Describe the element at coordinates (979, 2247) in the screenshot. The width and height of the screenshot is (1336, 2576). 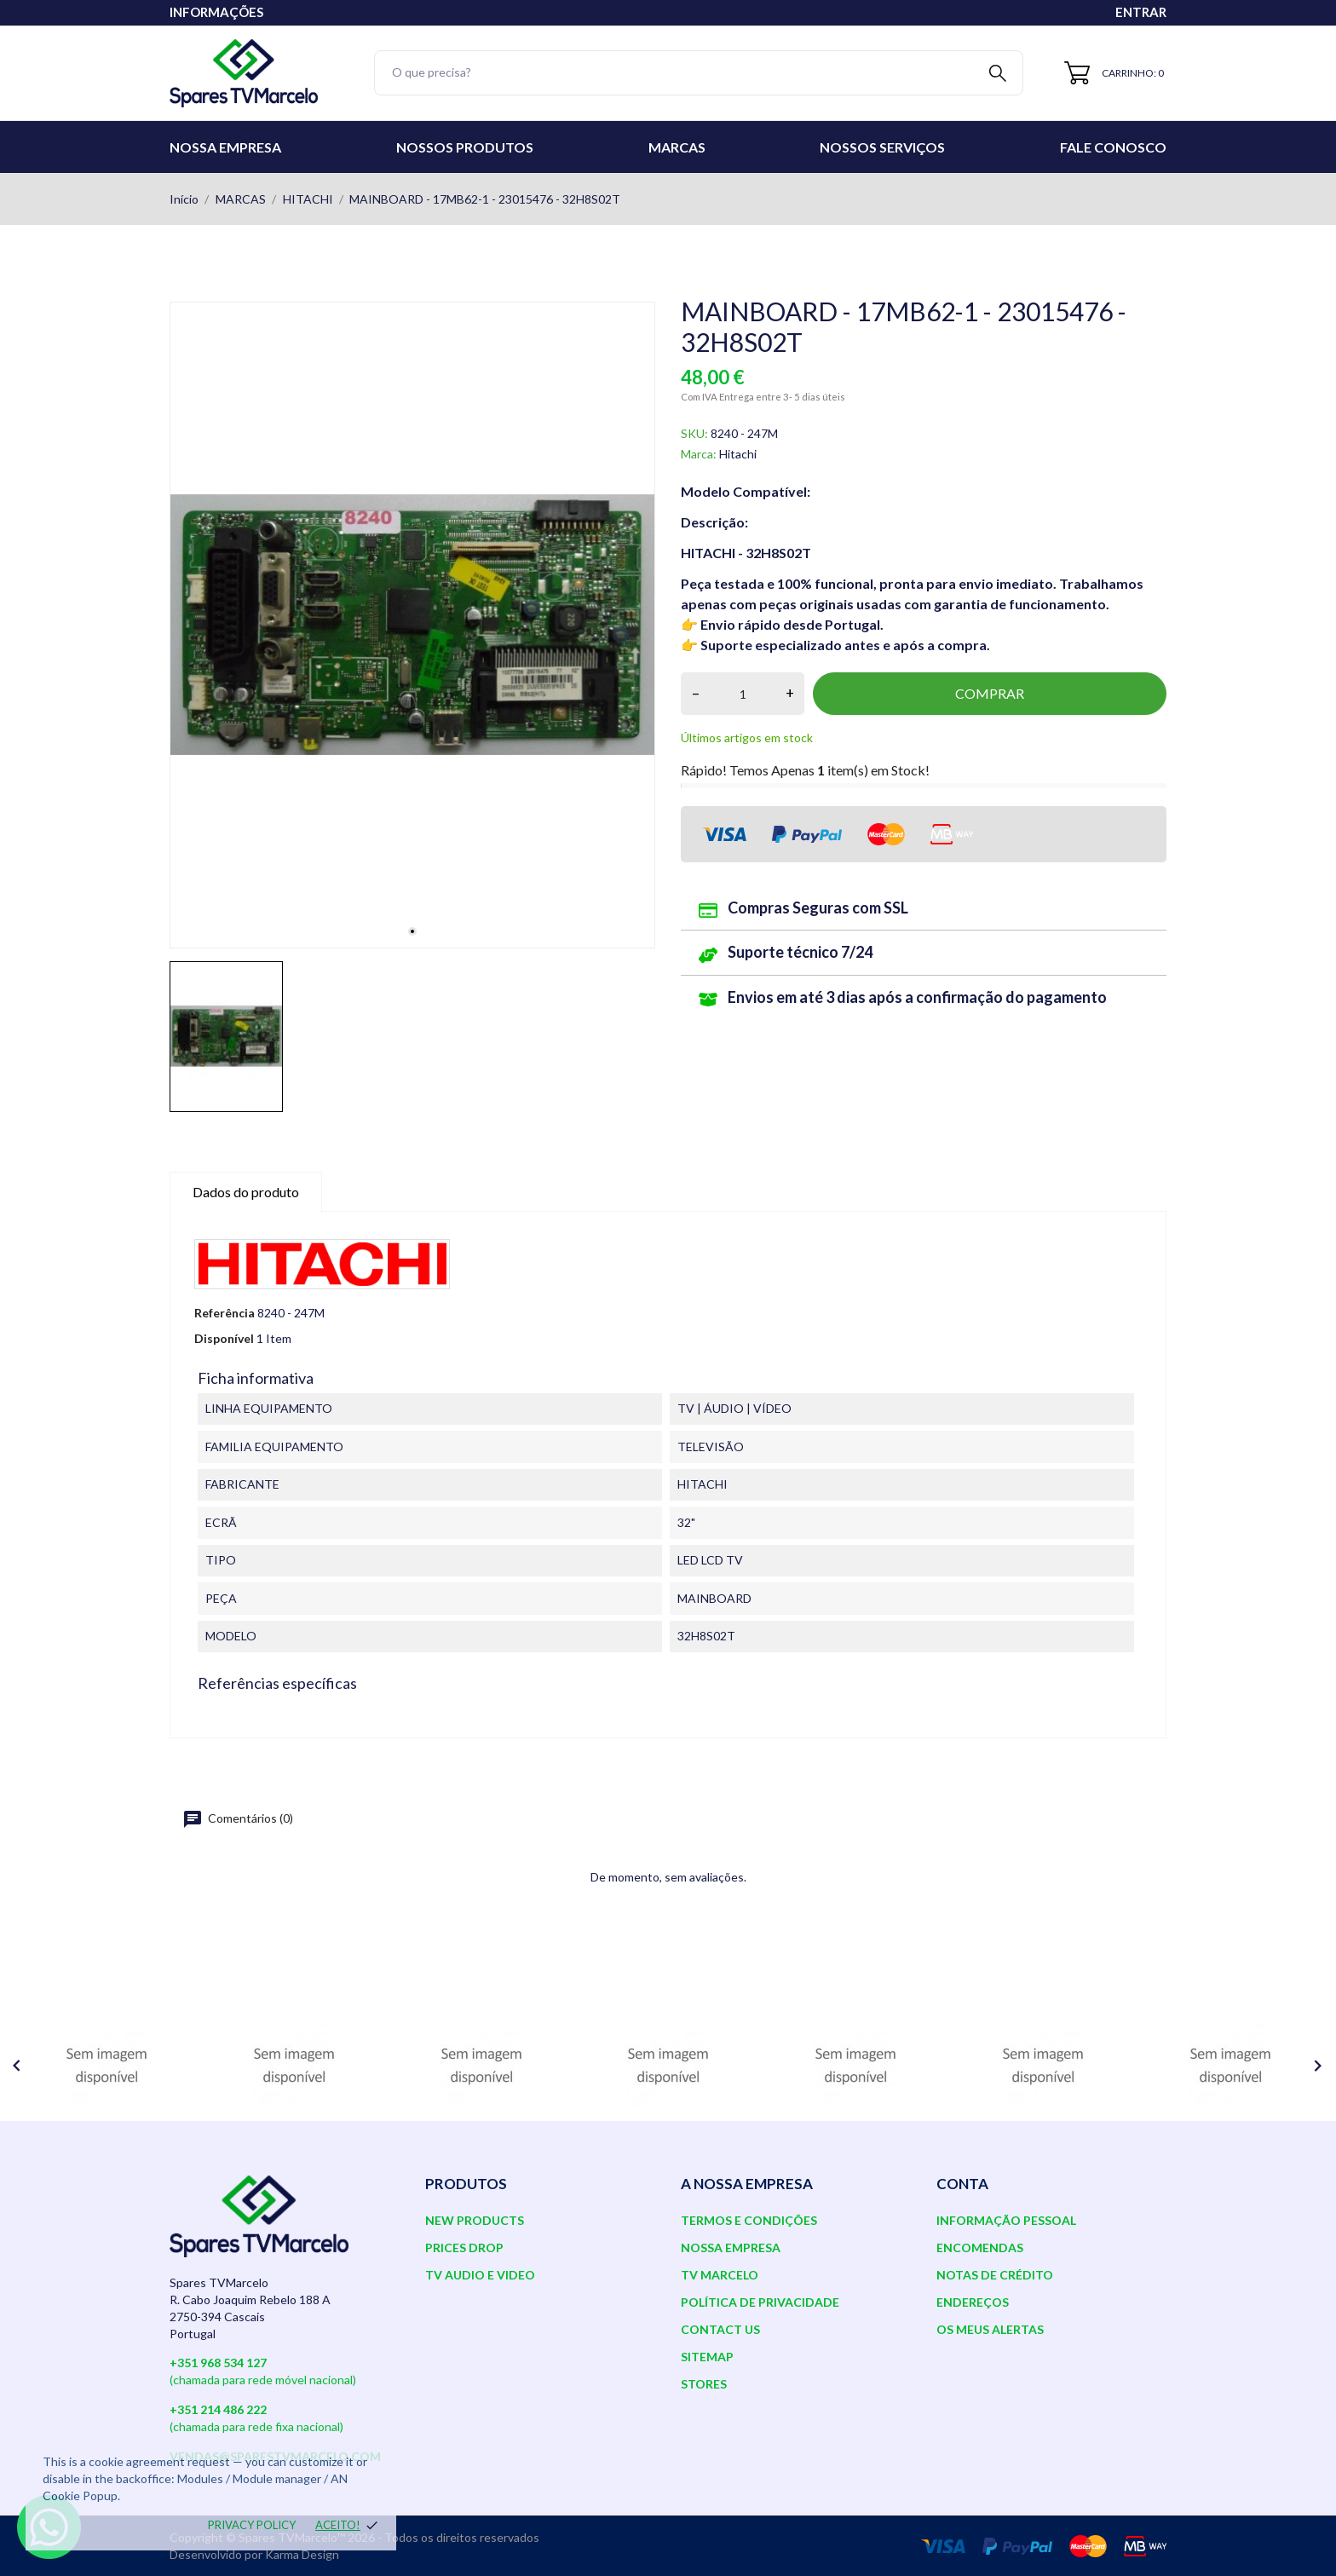
I see `Encomendas` at that location.